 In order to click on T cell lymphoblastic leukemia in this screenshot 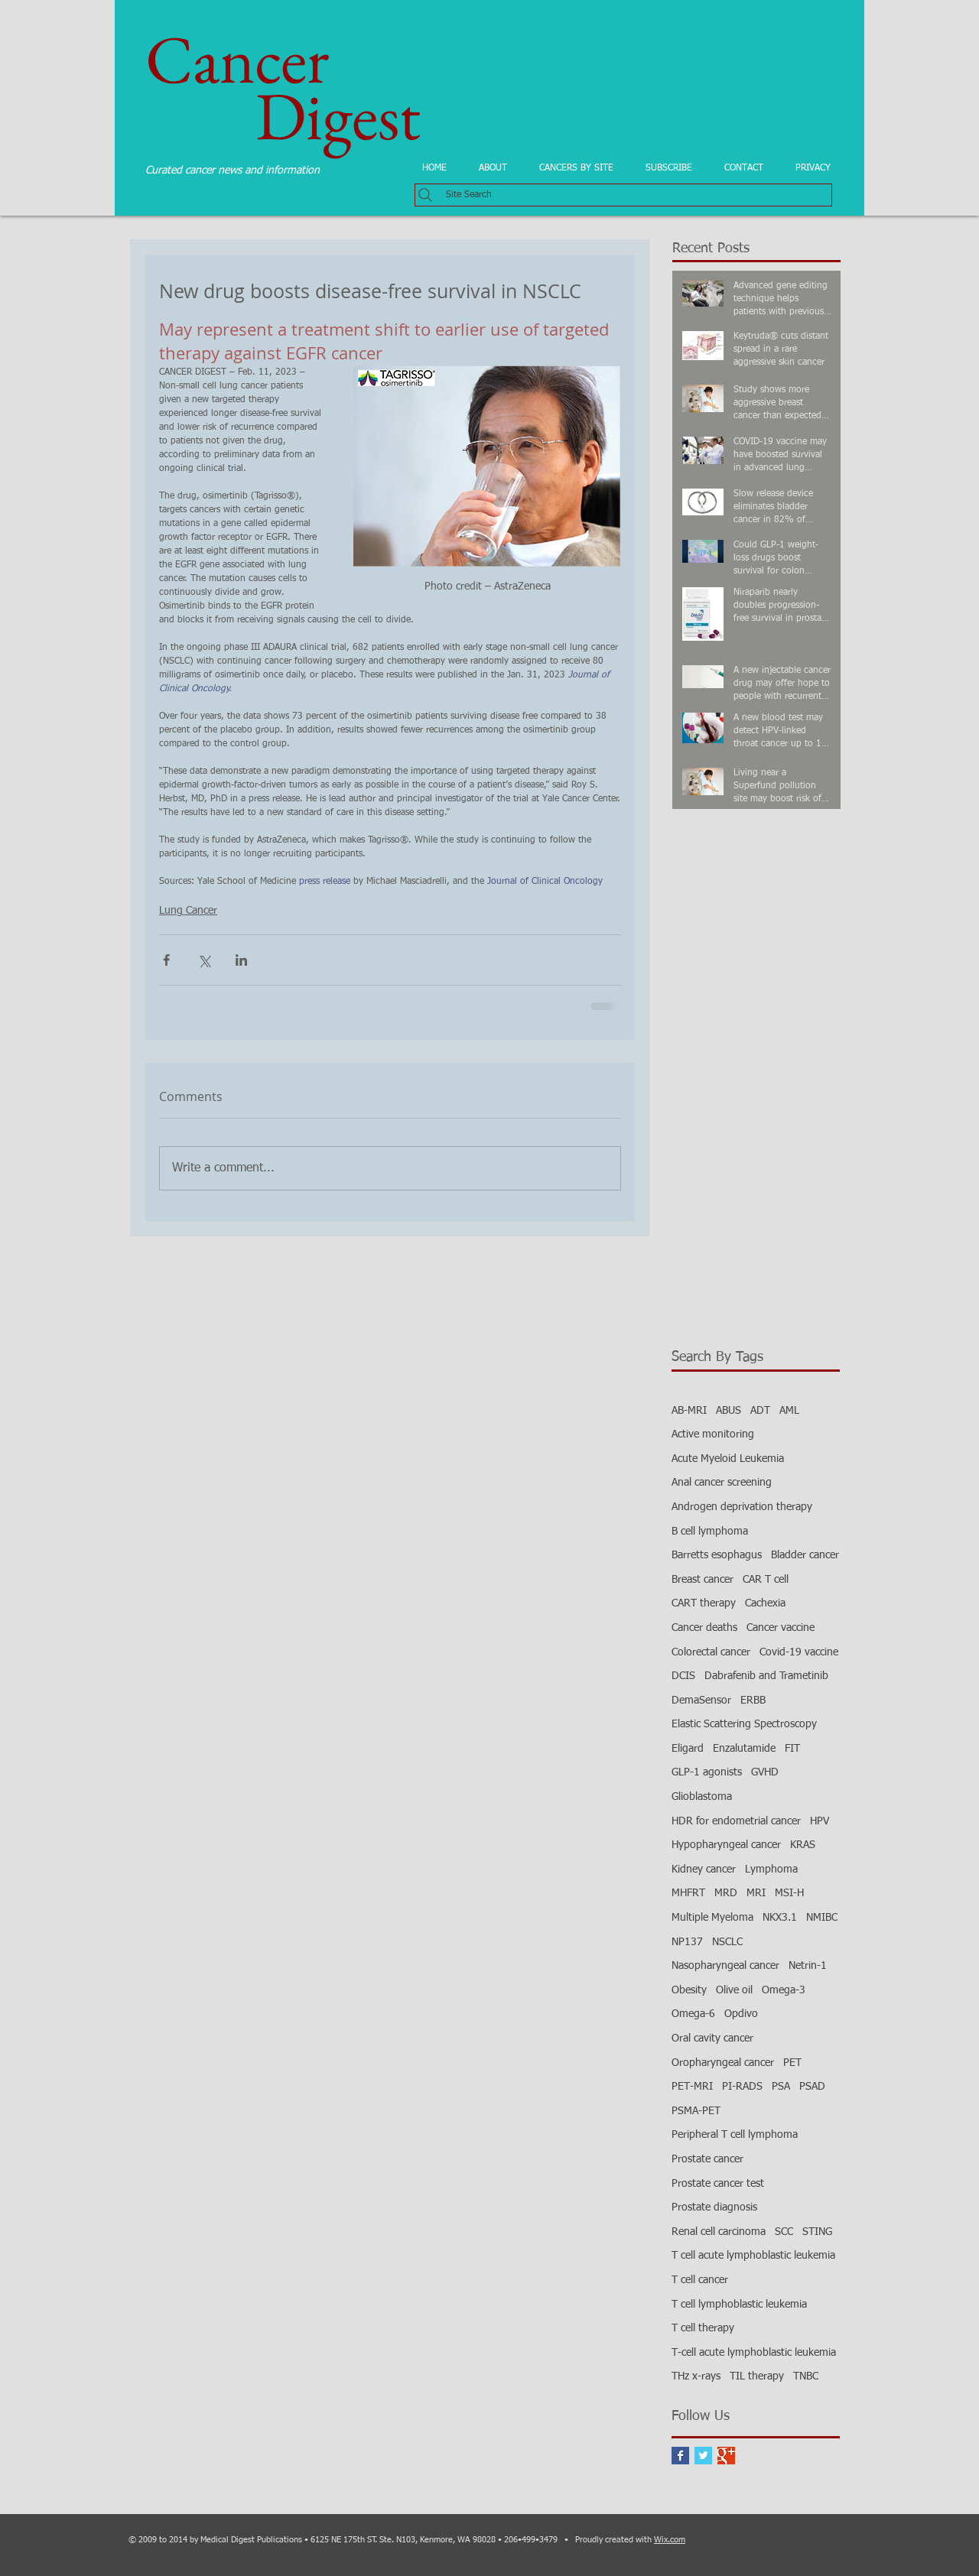, I will do `click(739, 2304)`.